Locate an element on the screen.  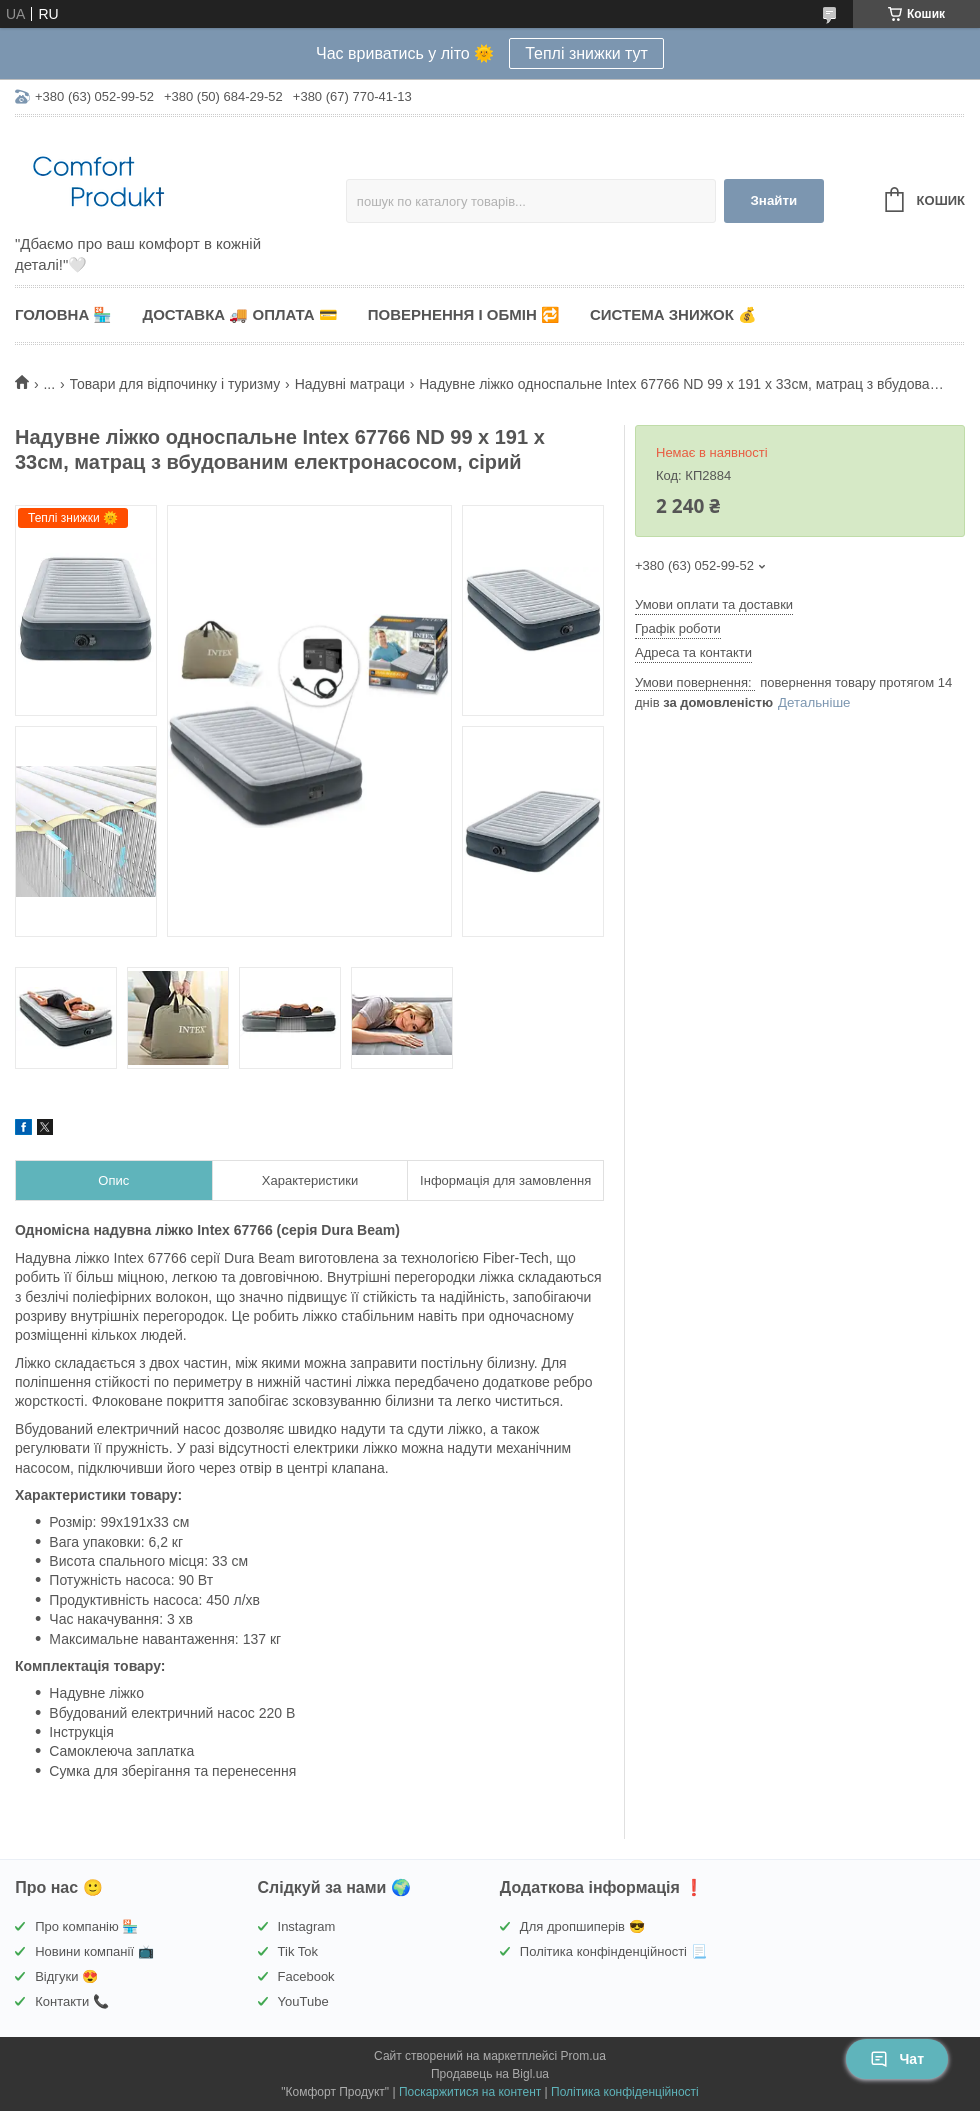
Знайти [Шукати] is located at coordinates (773, 200).